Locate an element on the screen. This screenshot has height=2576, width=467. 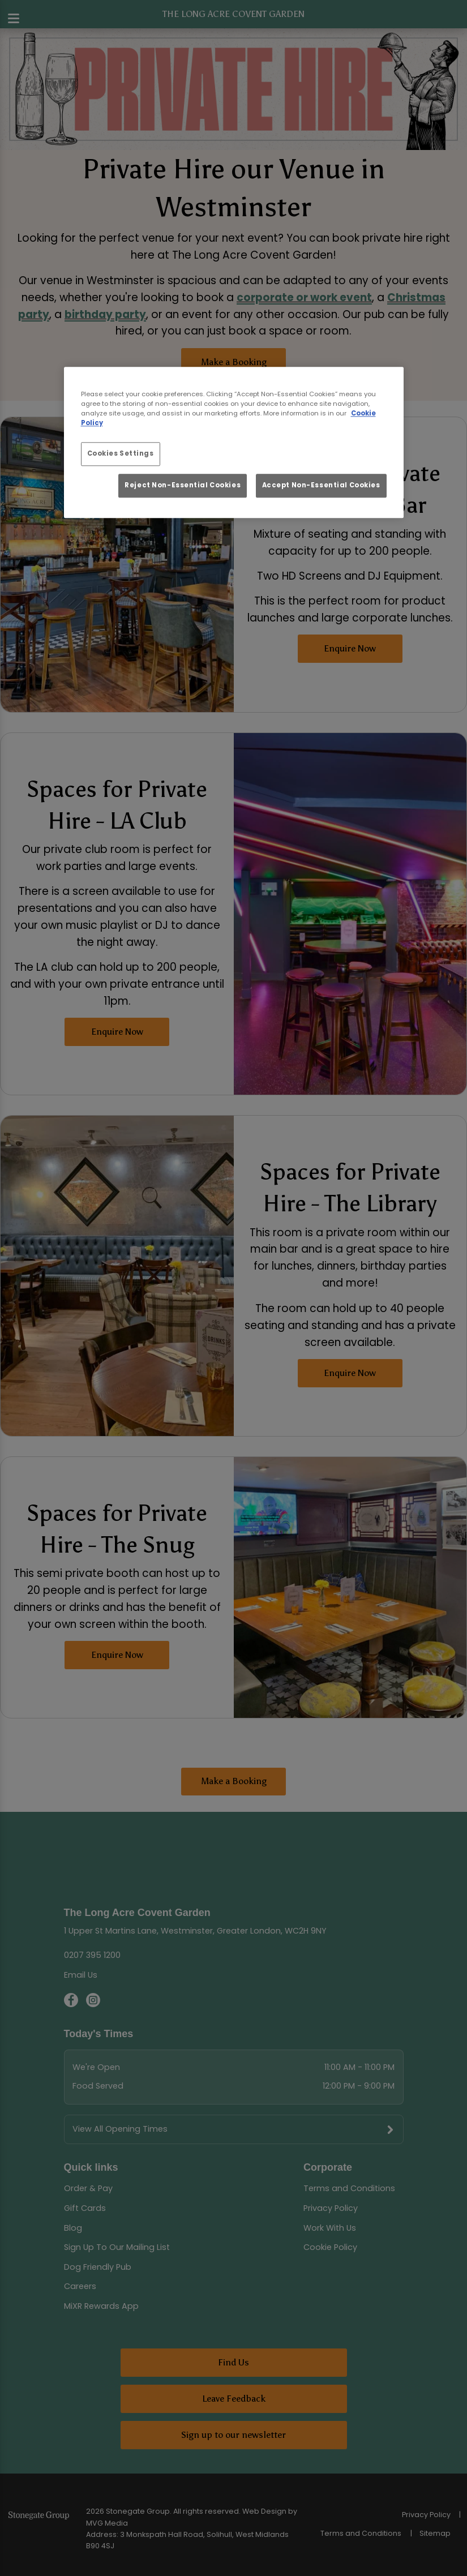
[region] is located at coordinates (234, 442).